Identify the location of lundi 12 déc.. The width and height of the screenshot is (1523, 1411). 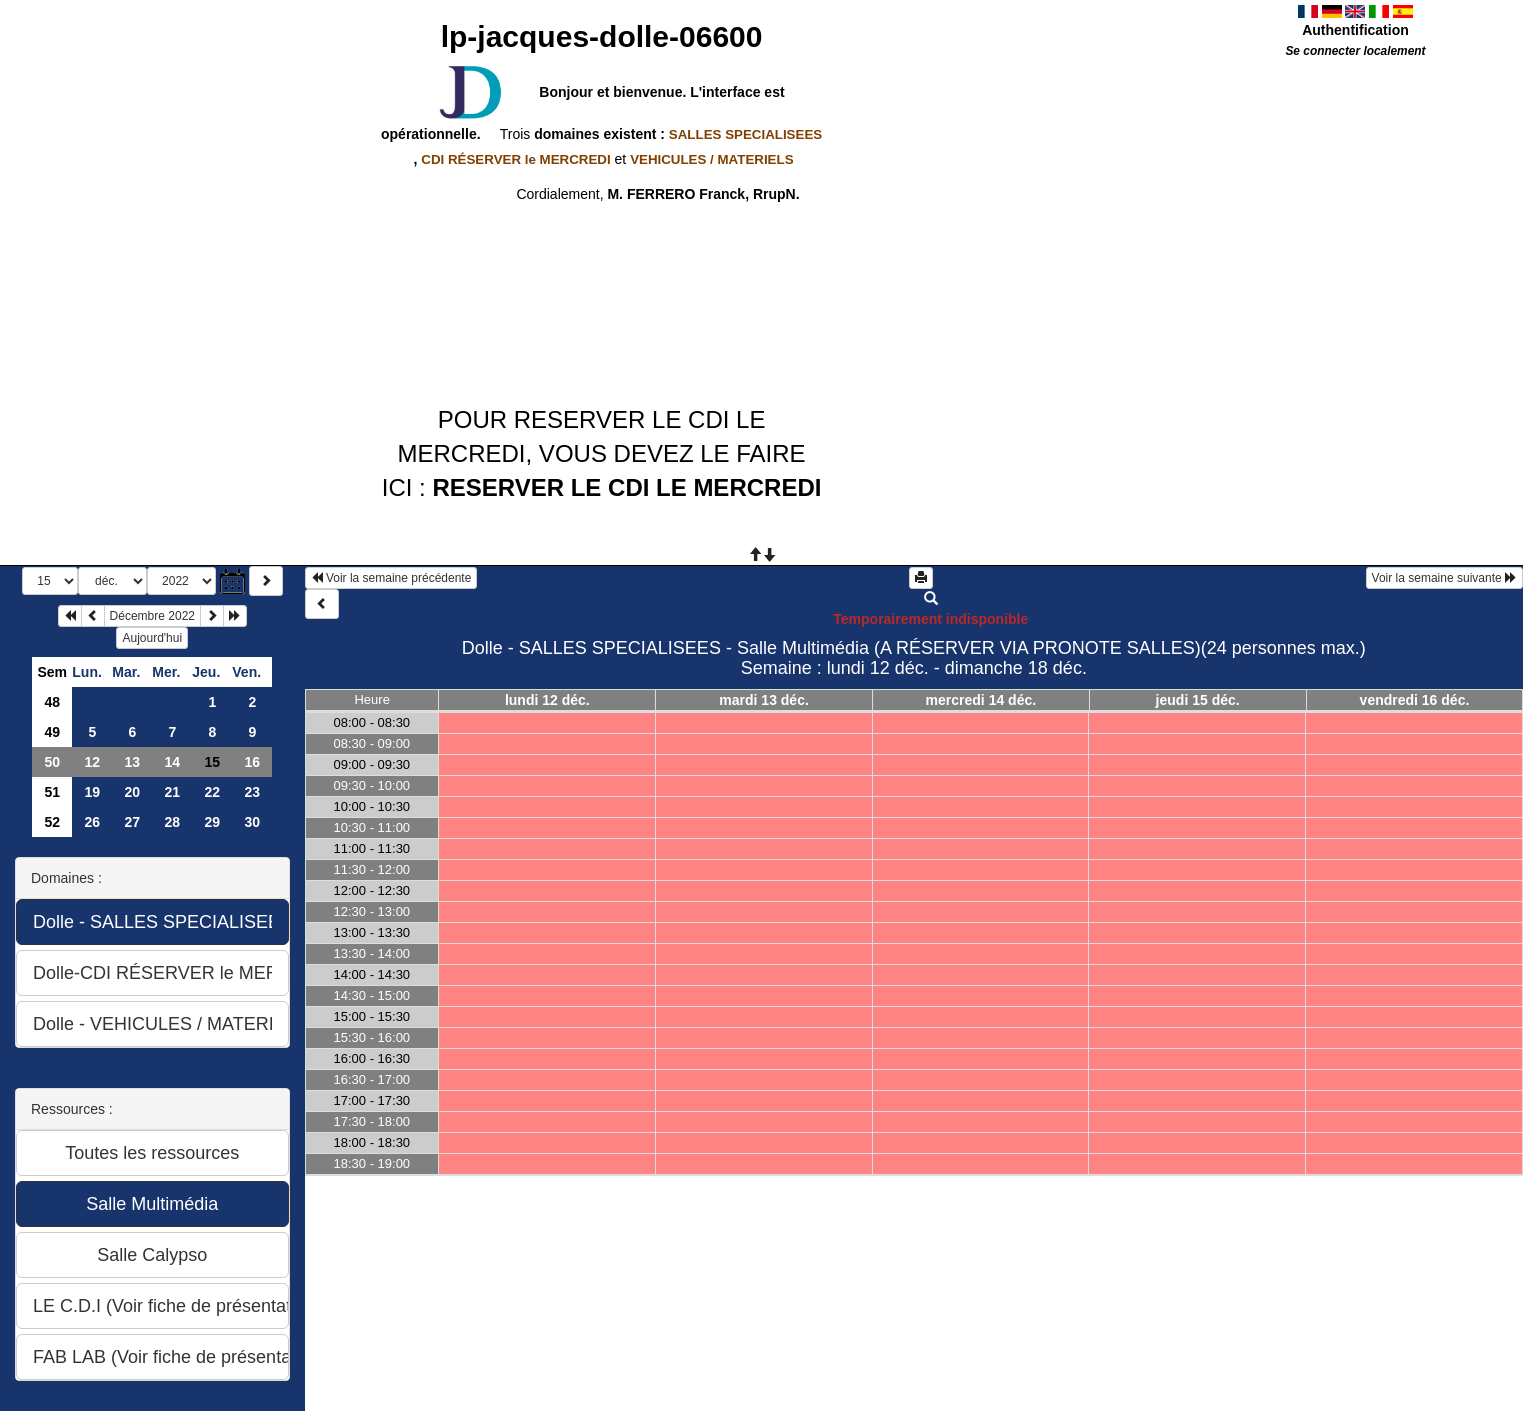
(547, 700).